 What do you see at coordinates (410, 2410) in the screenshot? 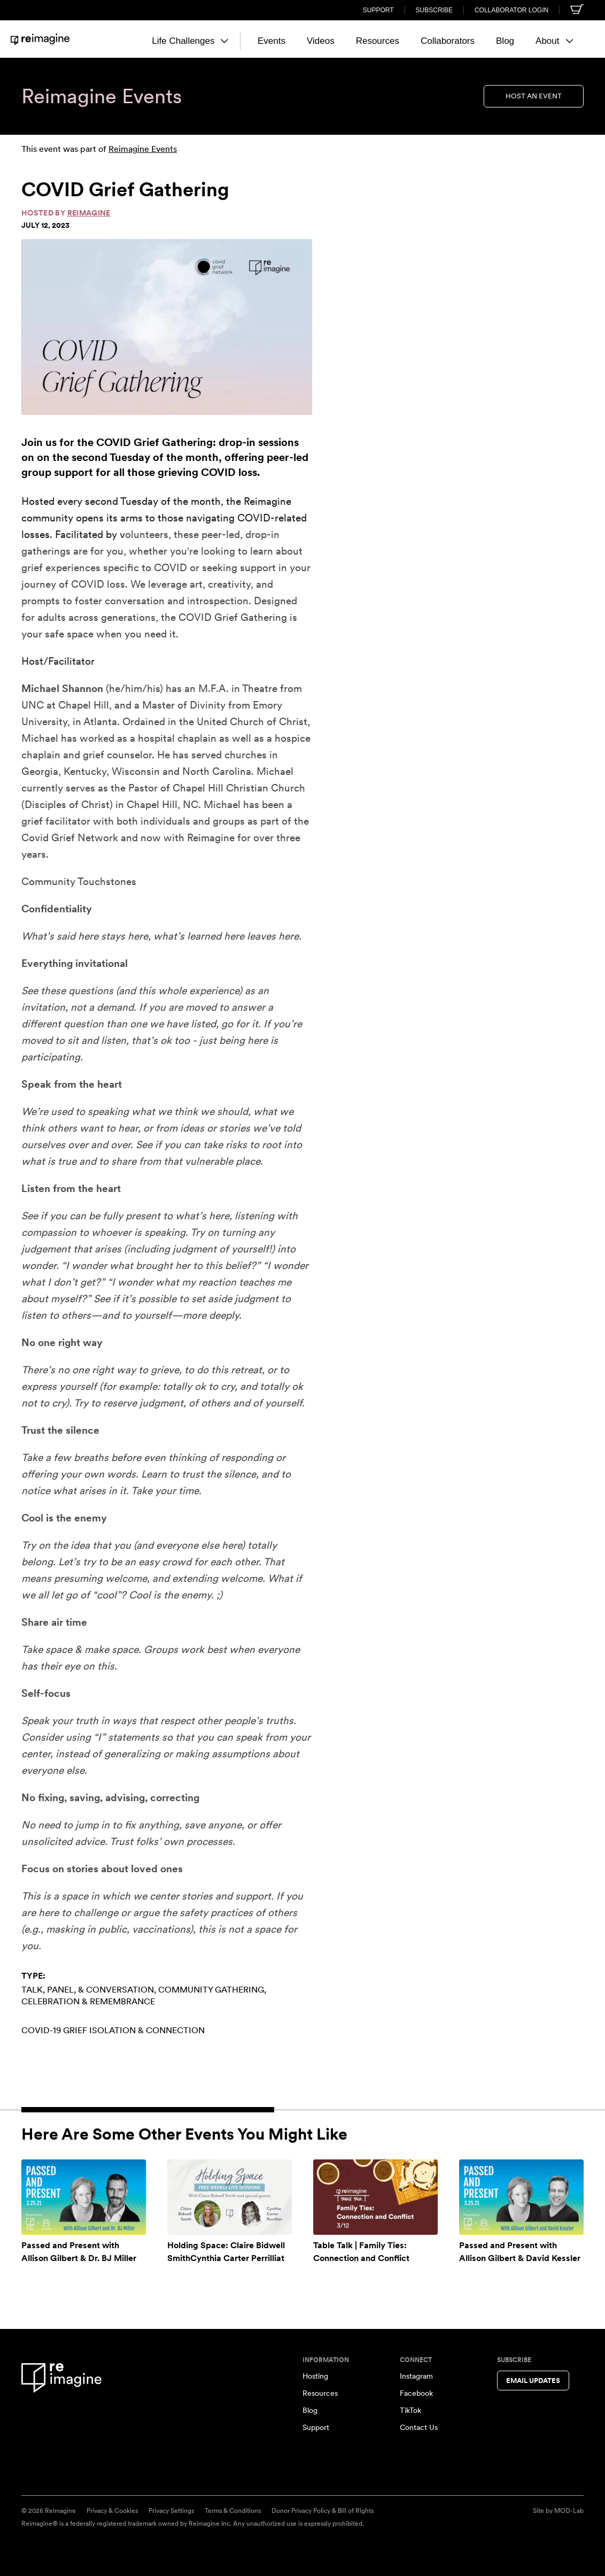
I see `TikTok` at bounding box center [410, 2410].